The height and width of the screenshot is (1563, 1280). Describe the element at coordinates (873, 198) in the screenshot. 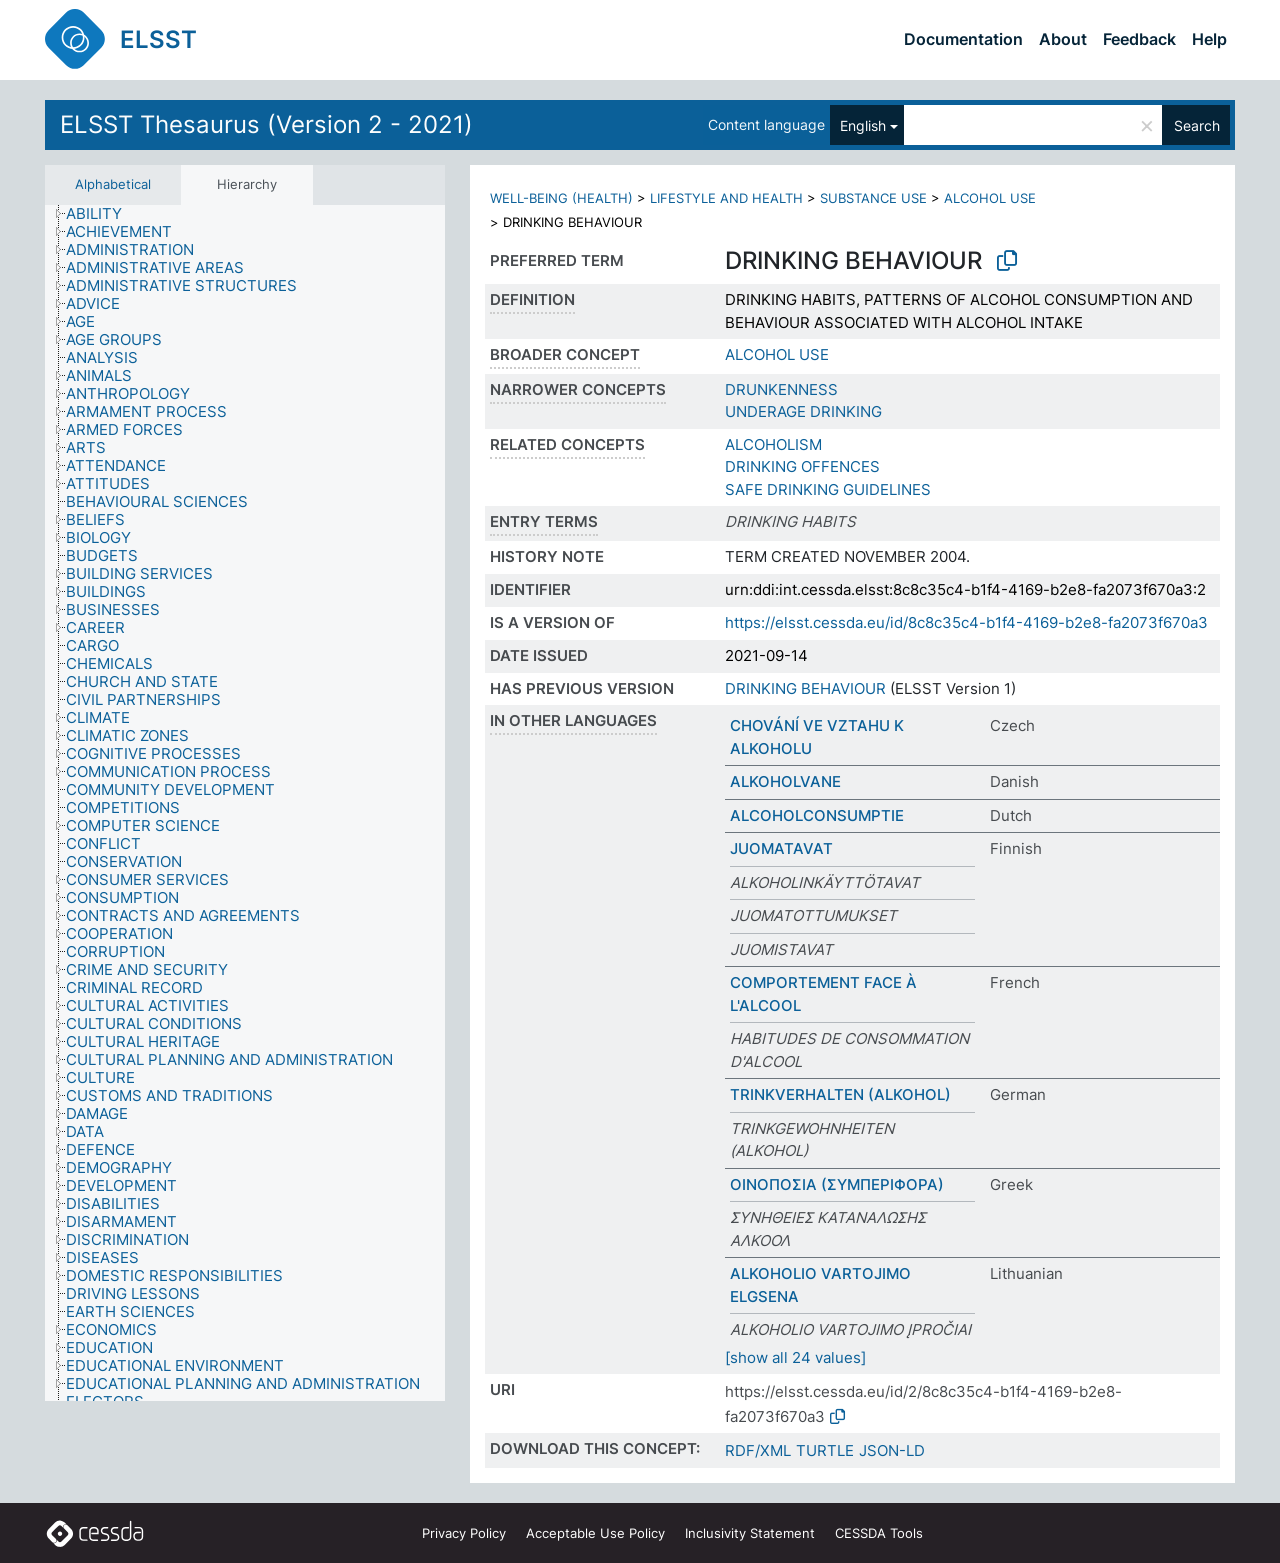

I see `SUBSTANCE USE` at that location.